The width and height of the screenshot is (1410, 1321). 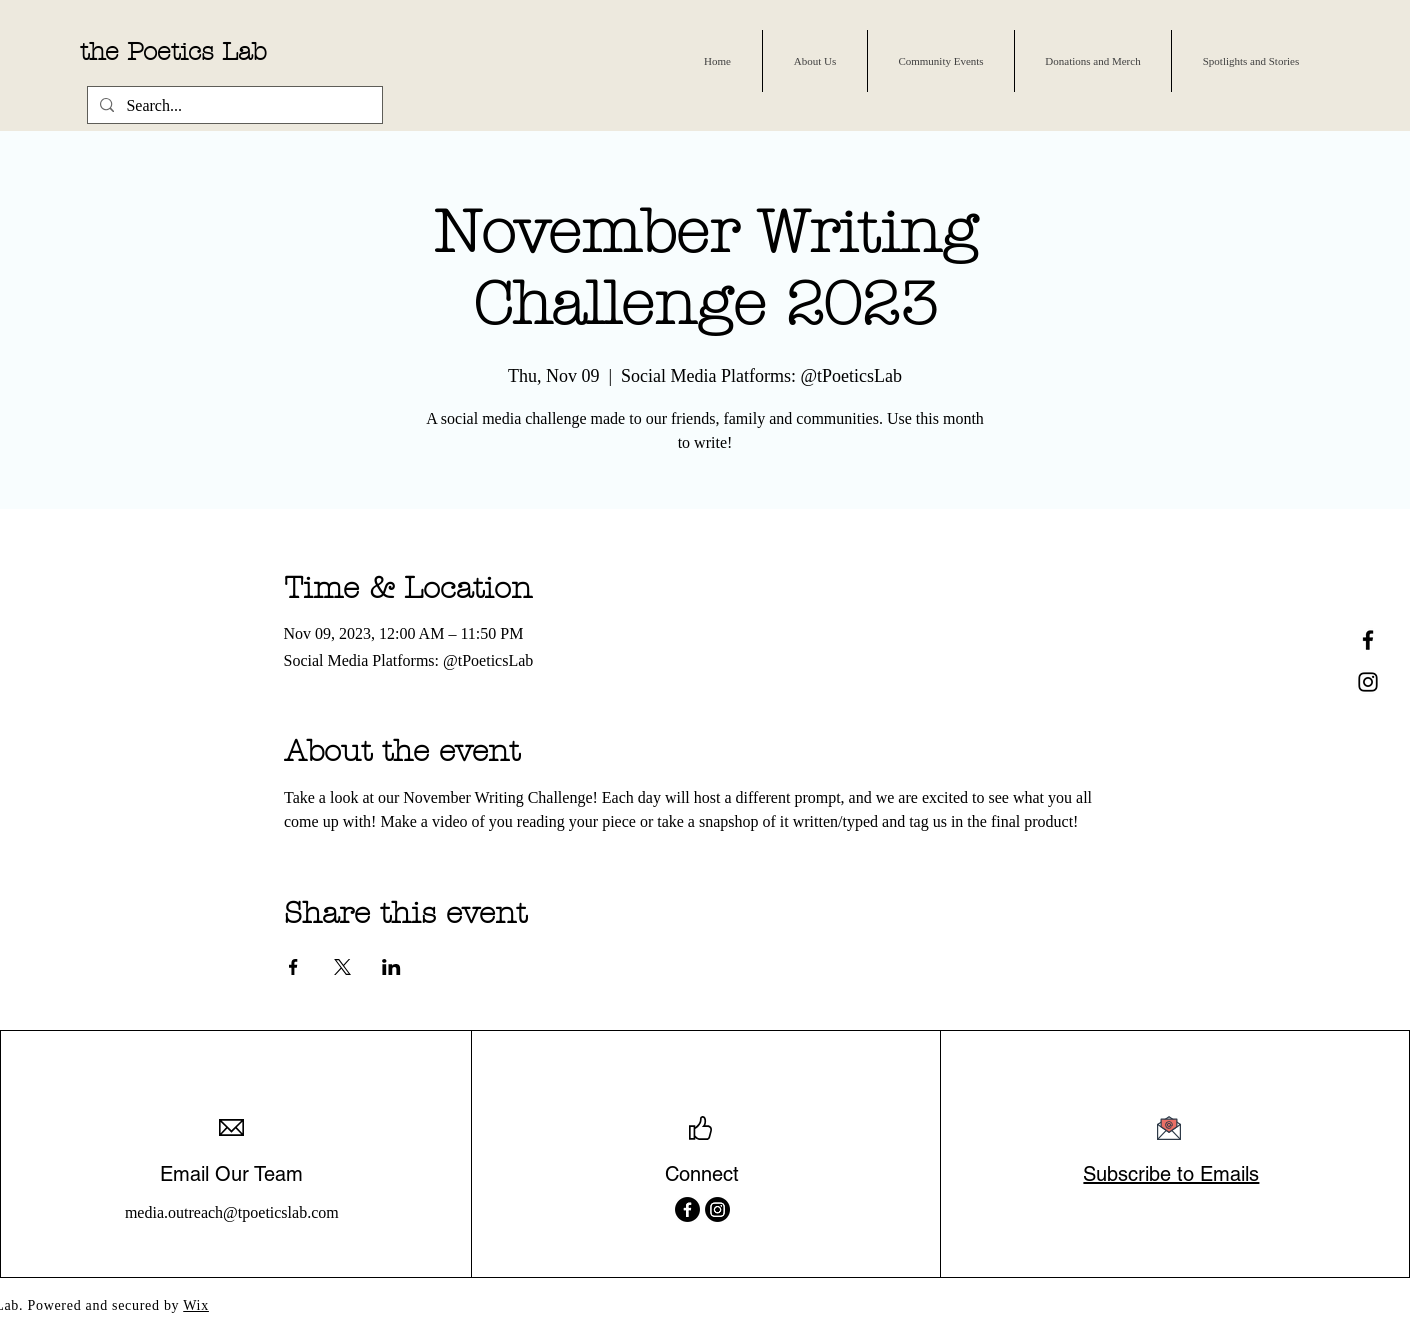 What do you see at coordinates (196, 1305) in the screenshot?
I see `Wix` at bounding box center [196, 1305].